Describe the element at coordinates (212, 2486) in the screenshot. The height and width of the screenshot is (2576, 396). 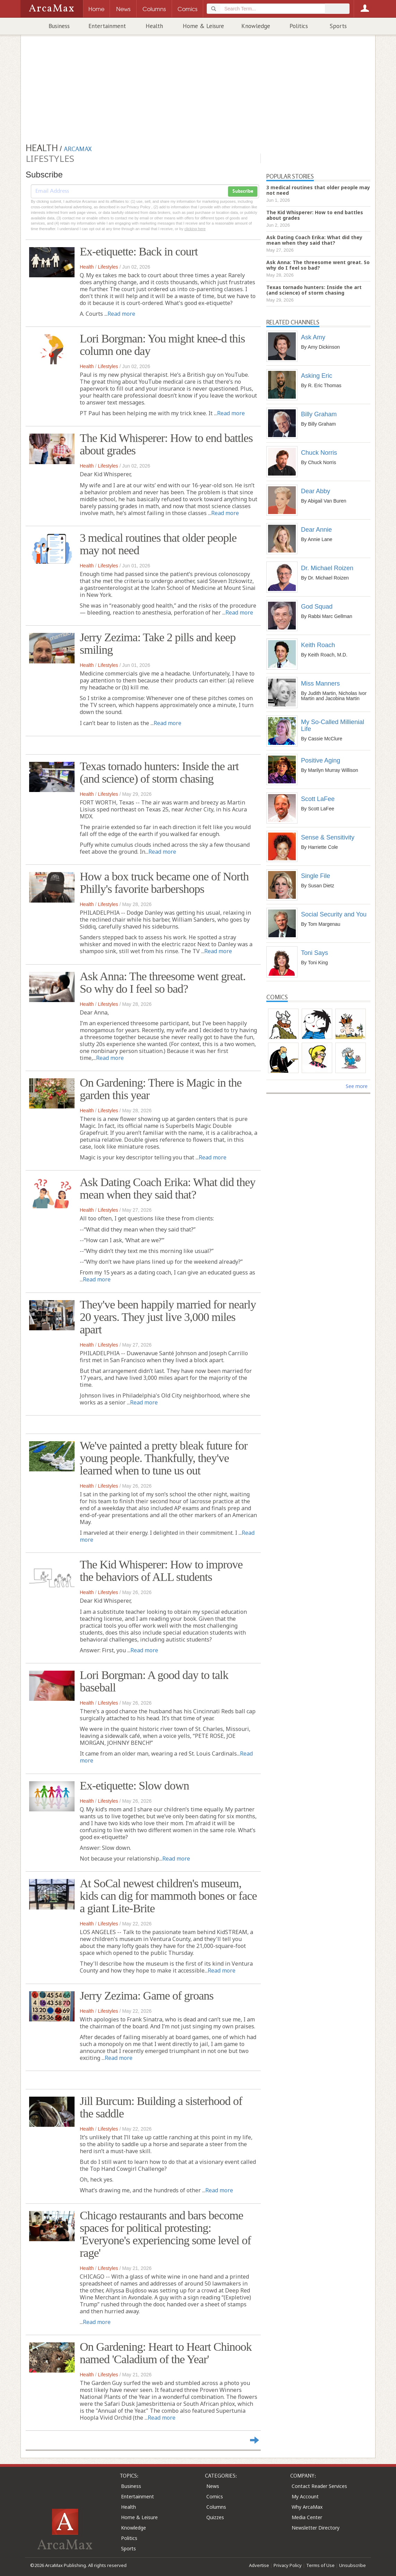
I see `News` at that location.